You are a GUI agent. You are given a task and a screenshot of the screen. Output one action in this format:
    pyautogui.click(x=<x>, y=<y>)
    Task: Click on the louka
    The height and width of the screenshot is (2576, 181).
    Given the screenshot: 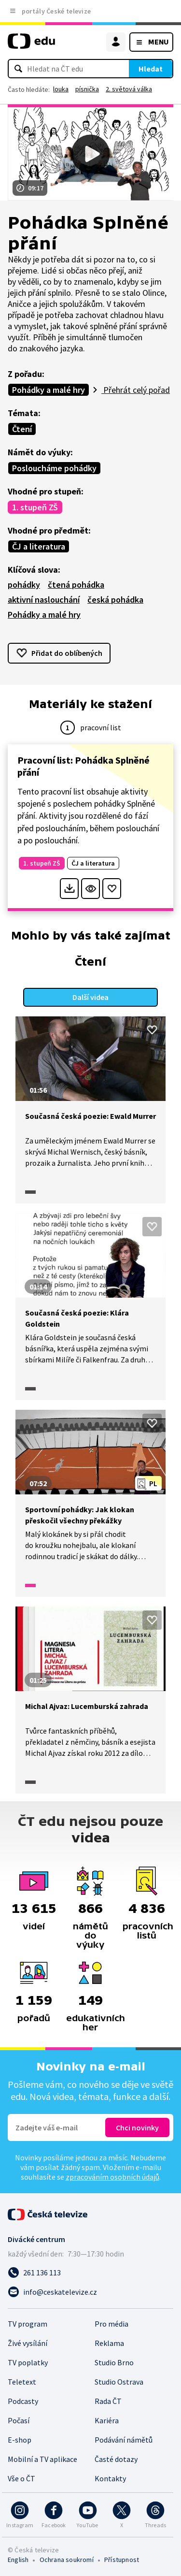 What is the action you would take?
    pyautogui.click(x=61, y=89)
    